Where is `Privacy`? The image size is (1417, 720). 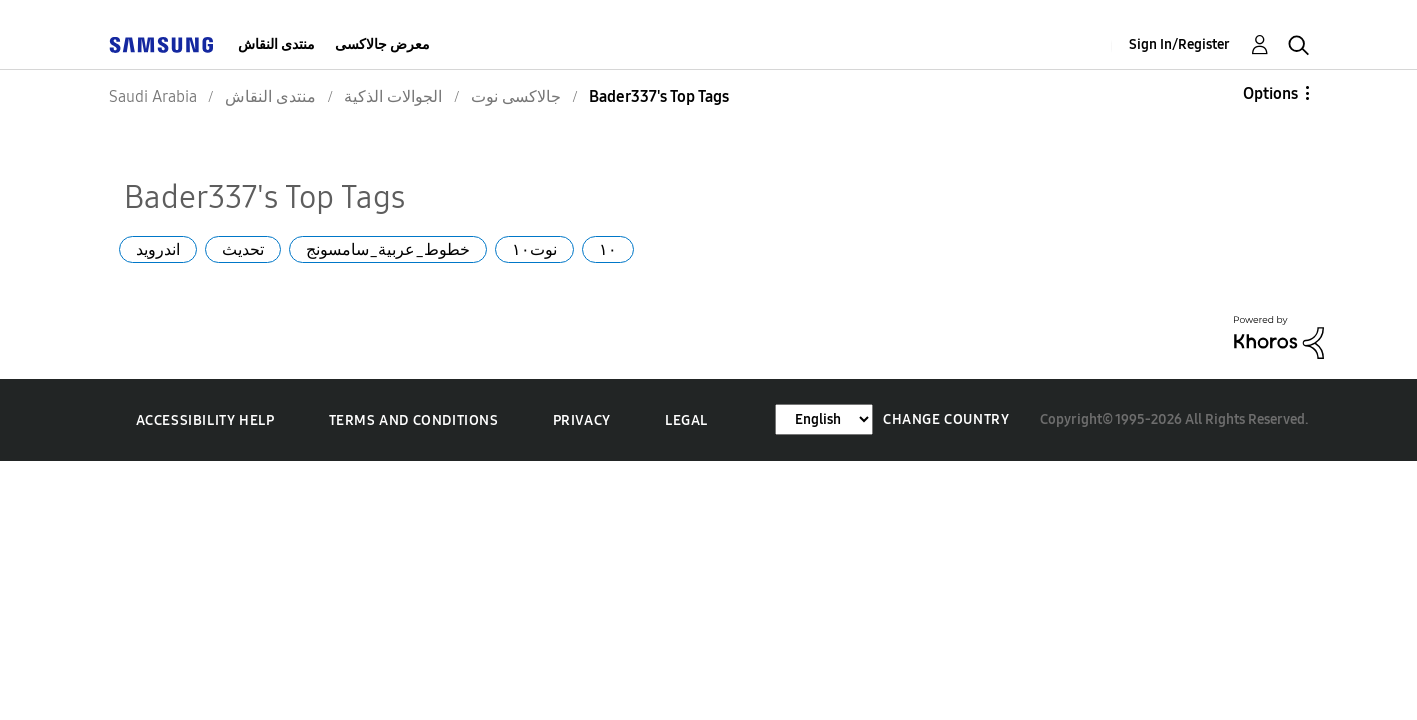
Privacy is located at coordinates (582, 420).